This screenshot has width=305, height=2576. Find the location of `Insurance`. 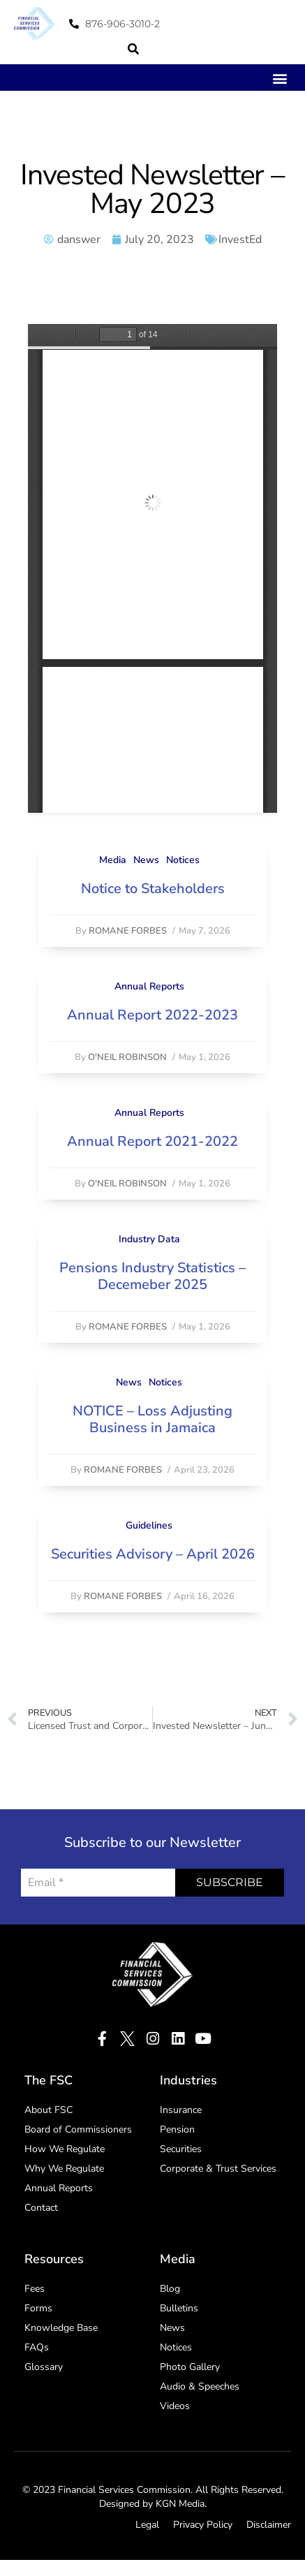

Insurance is located at coordinates (181, 2110).